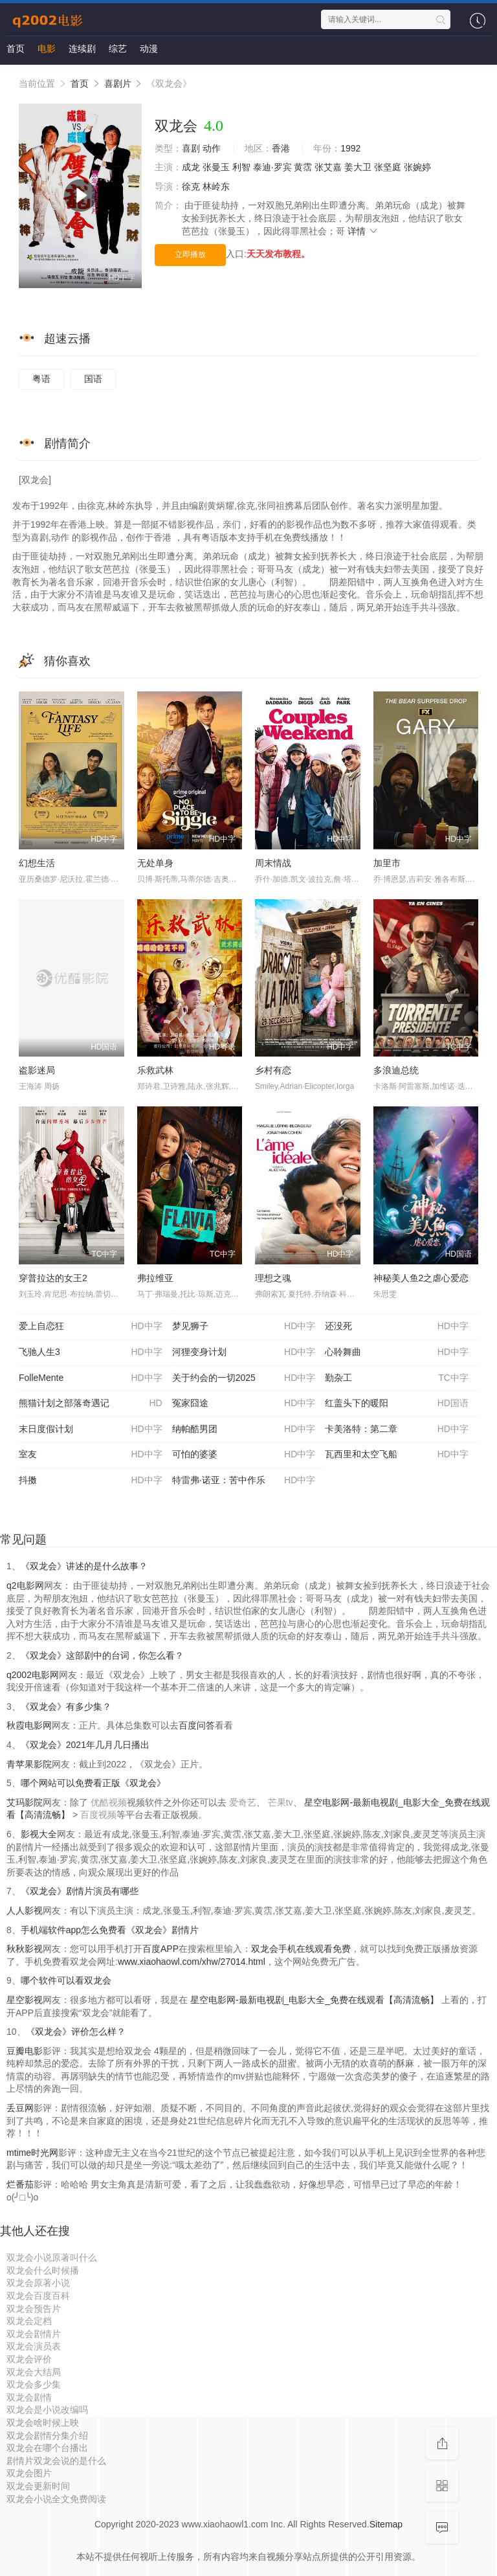 Image resolution: width=497 pixels, height=2576 pixels. Describe the element at coordinates (273, 1278) in the screenshot. I see `理想之魂` at that location.